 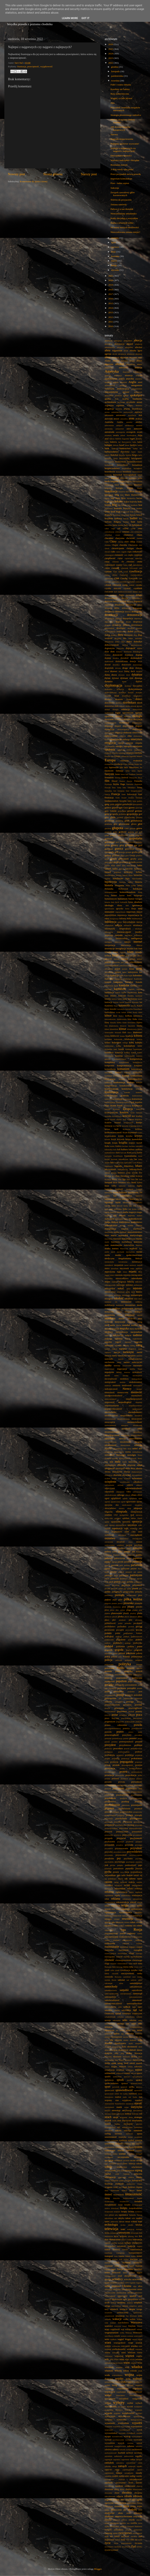 I want to click on ręka, so click(x=113, y=1922).